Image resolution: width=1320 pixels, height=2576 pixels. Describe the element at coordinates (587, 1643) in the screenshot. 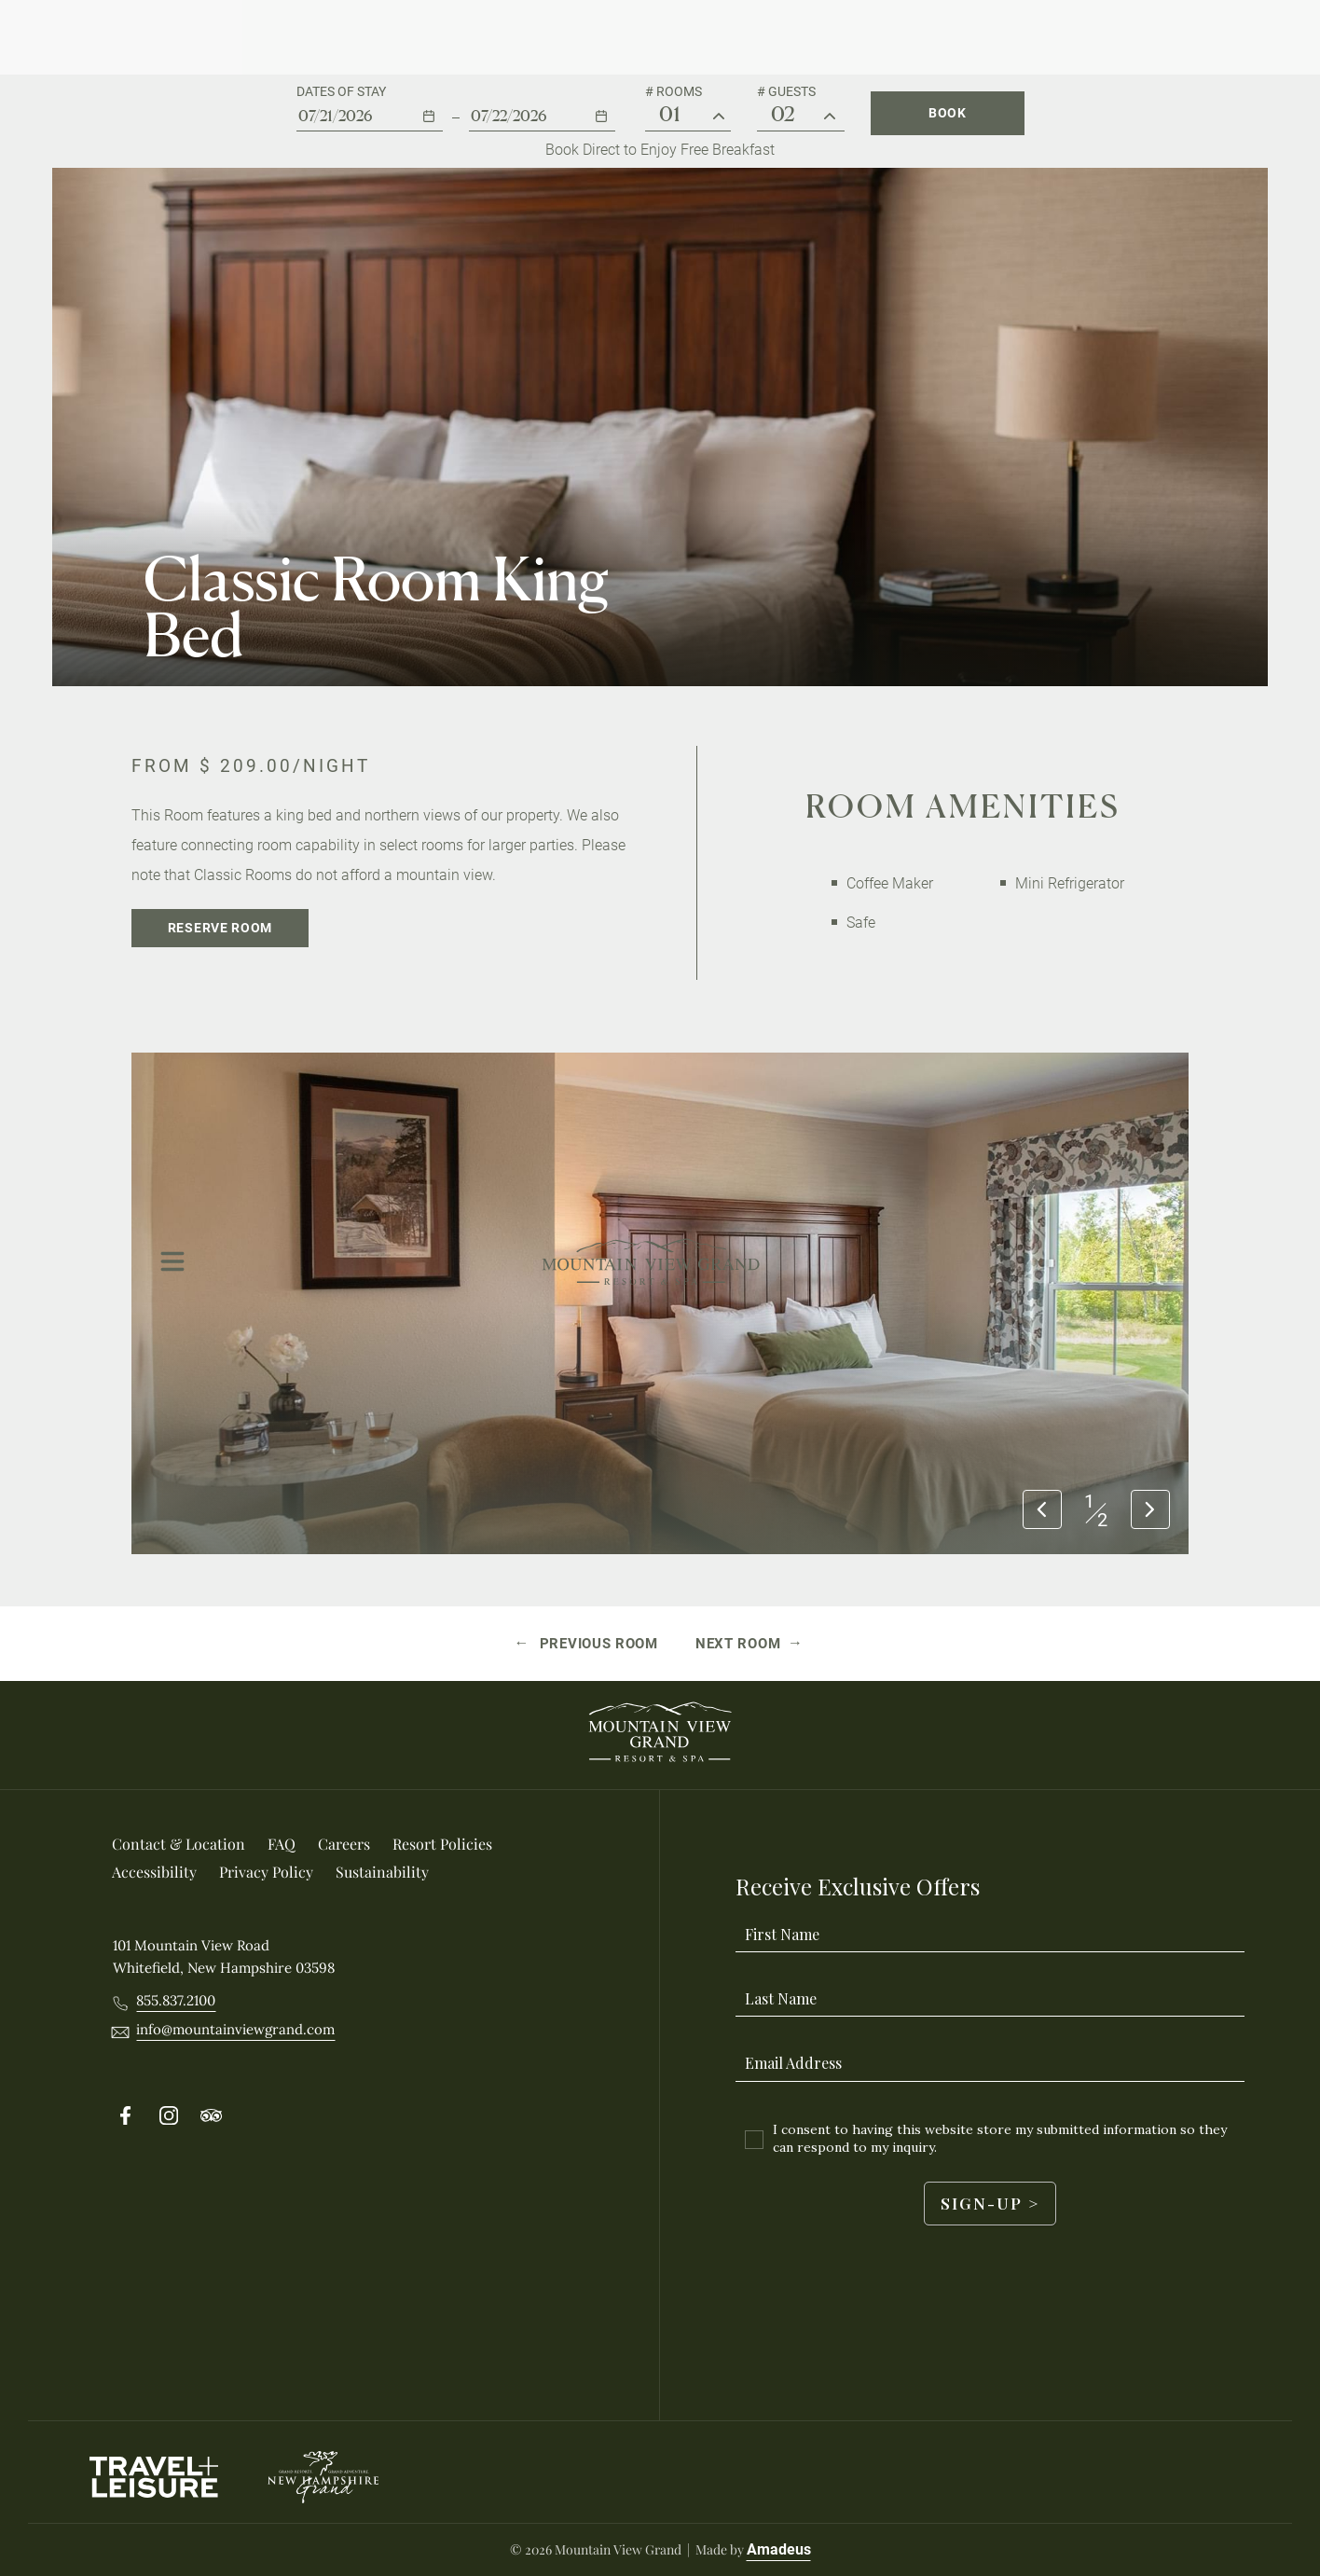

I see `[Previous room Classic Room Queen Bed]` at that location.